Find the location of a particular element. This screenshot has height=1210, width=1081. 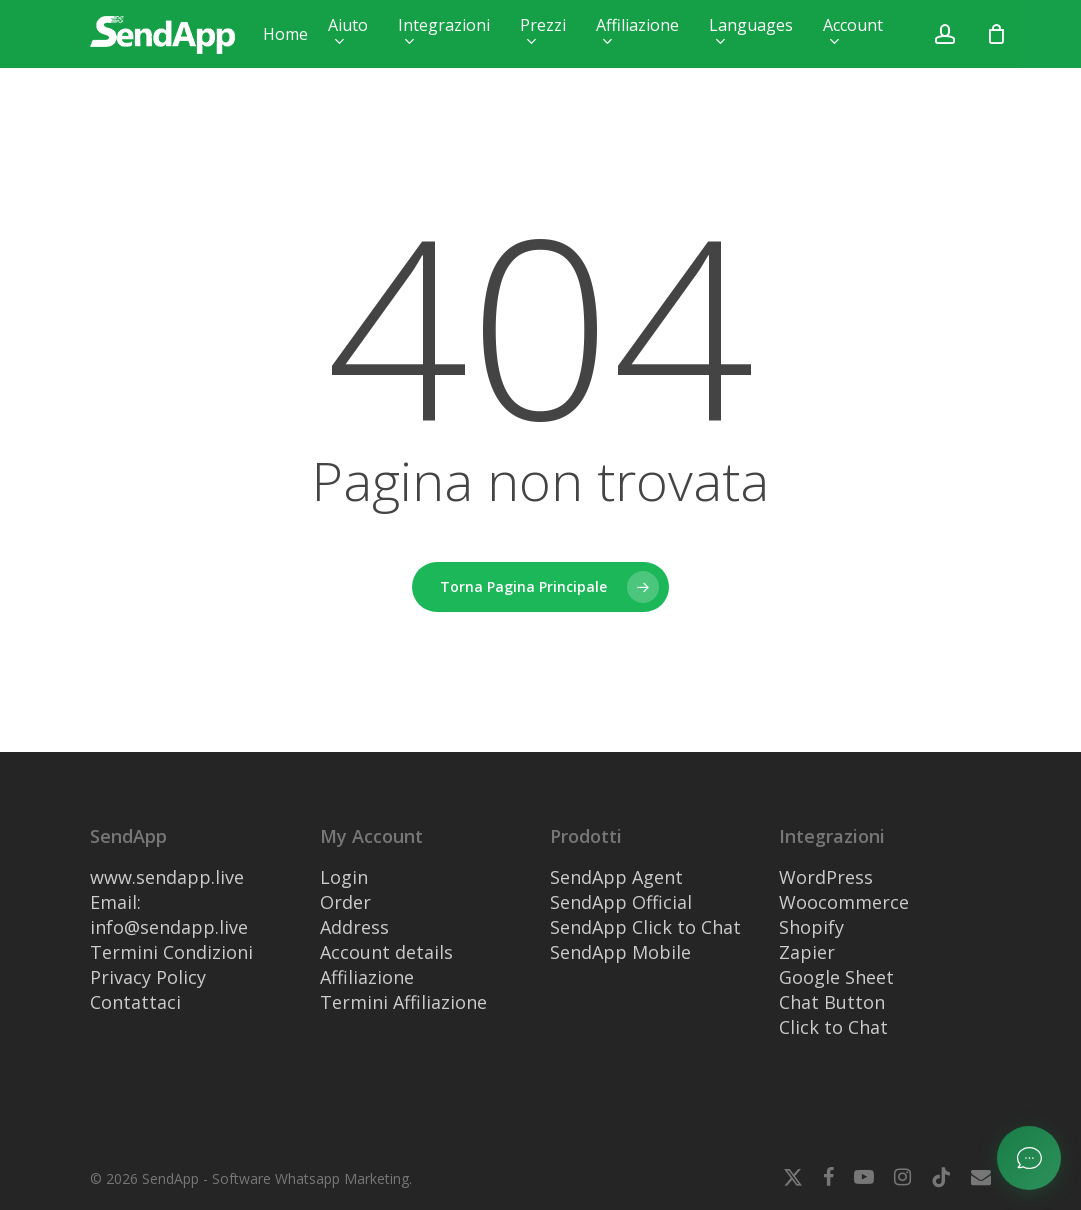

Termini Condizioni is located at coordinates (171, 952).